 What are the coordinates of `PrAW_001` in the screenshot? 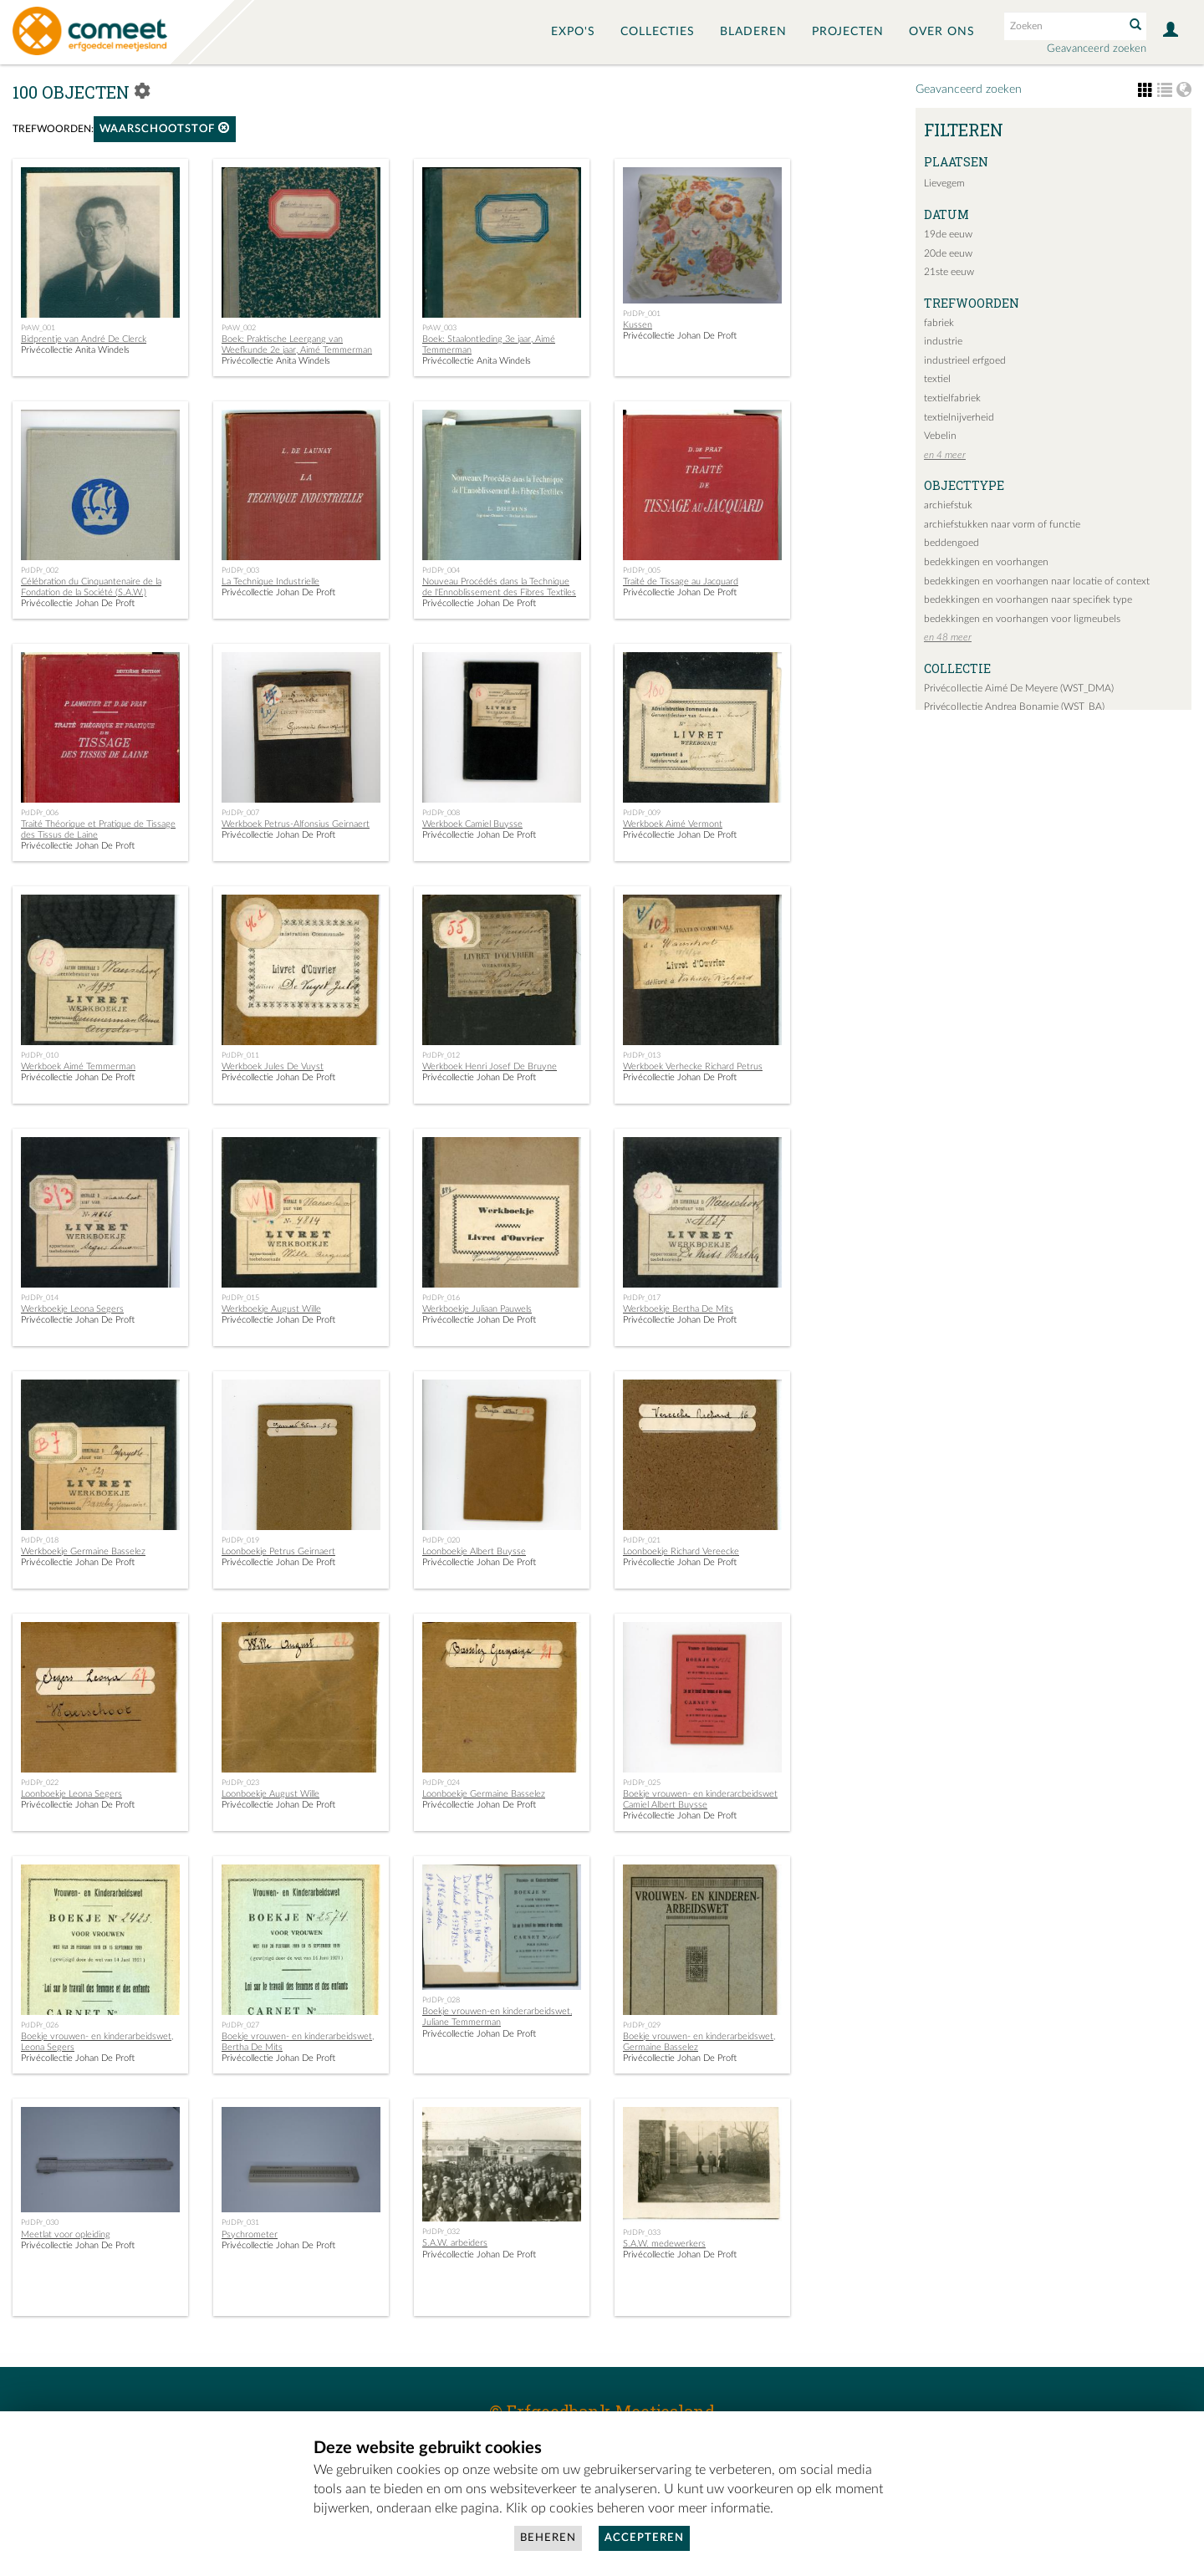 It's located at (38, 328).